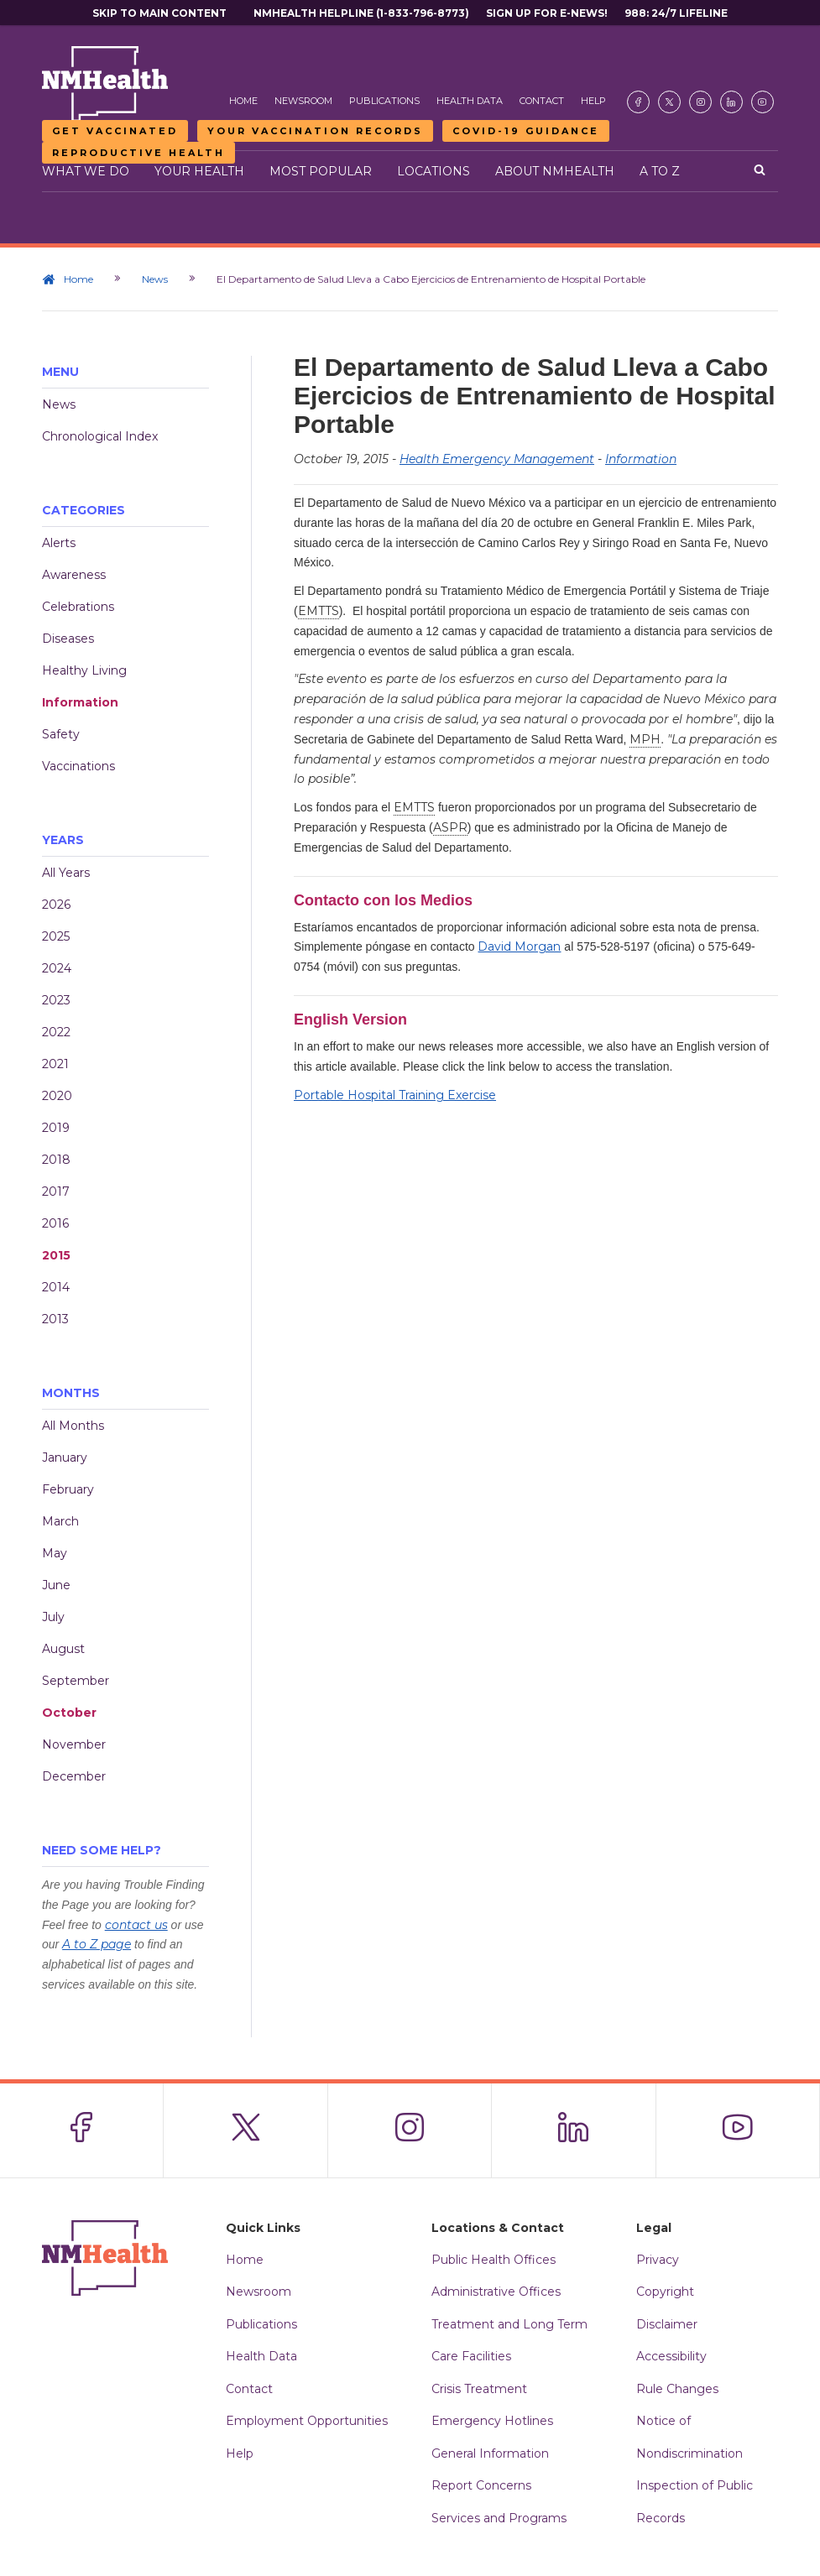 The width and height of the screenshot is (820, 2576). I want to click on Copyright, so click(665, 2291).